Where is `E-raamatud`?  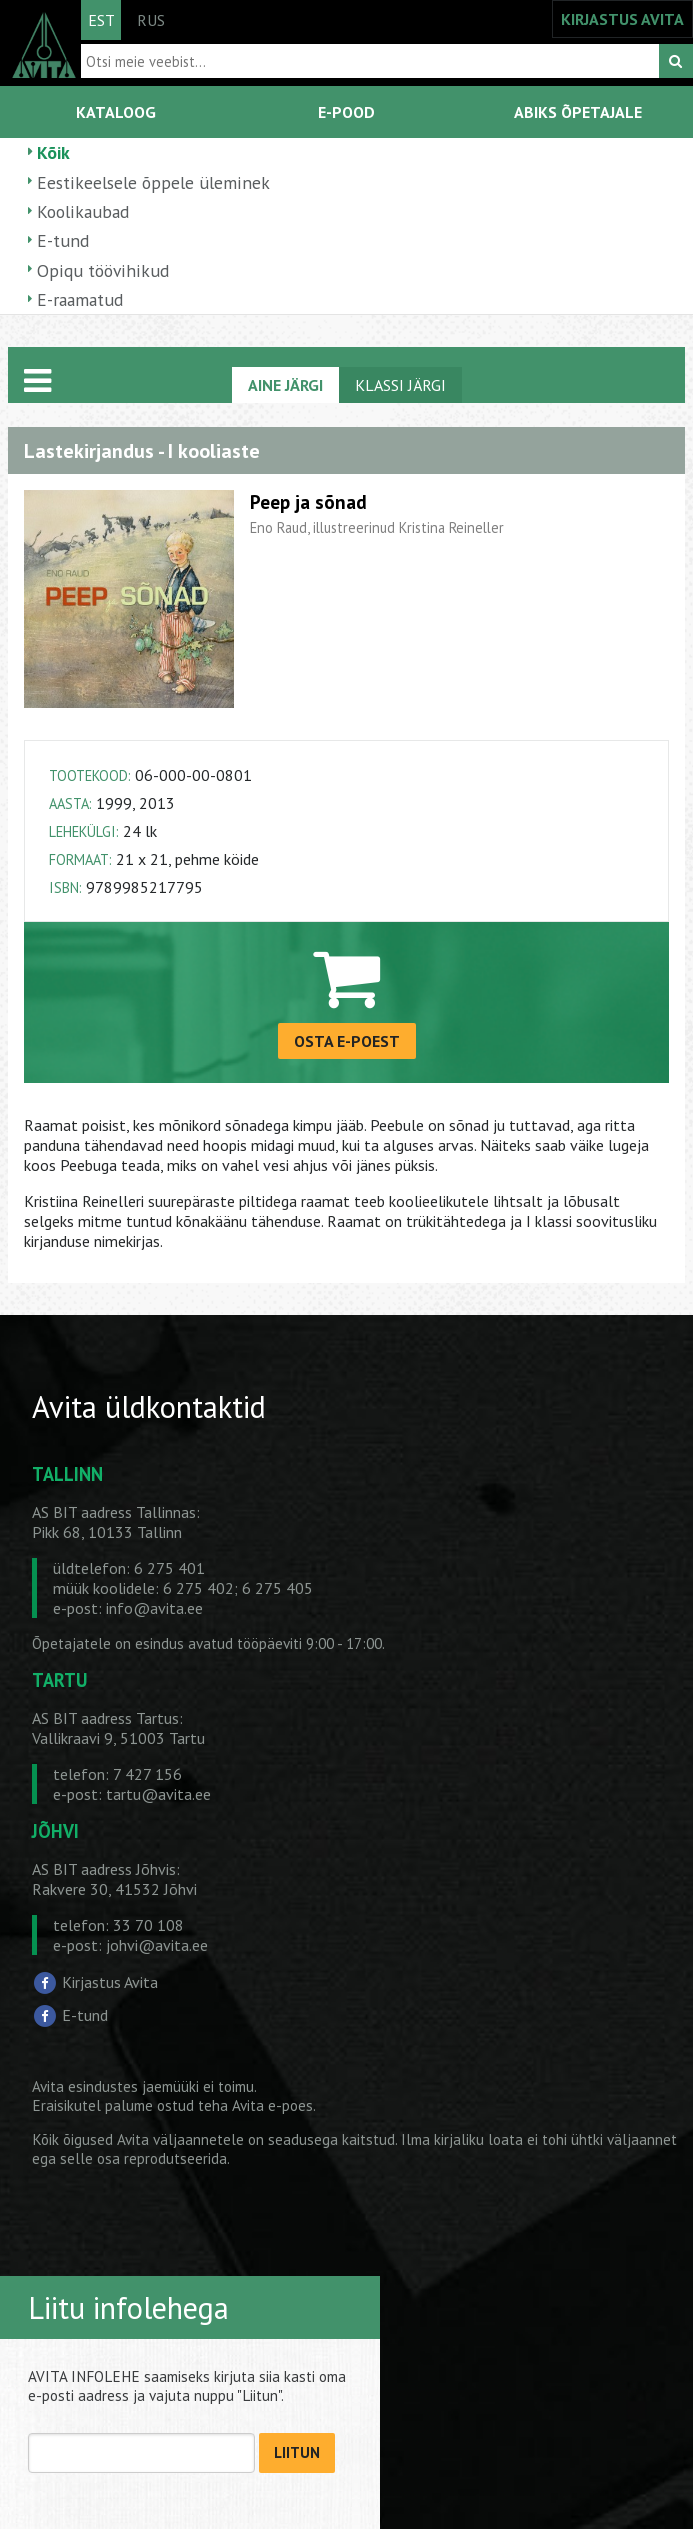
E-raamatud is located at coordinates (80, 299).